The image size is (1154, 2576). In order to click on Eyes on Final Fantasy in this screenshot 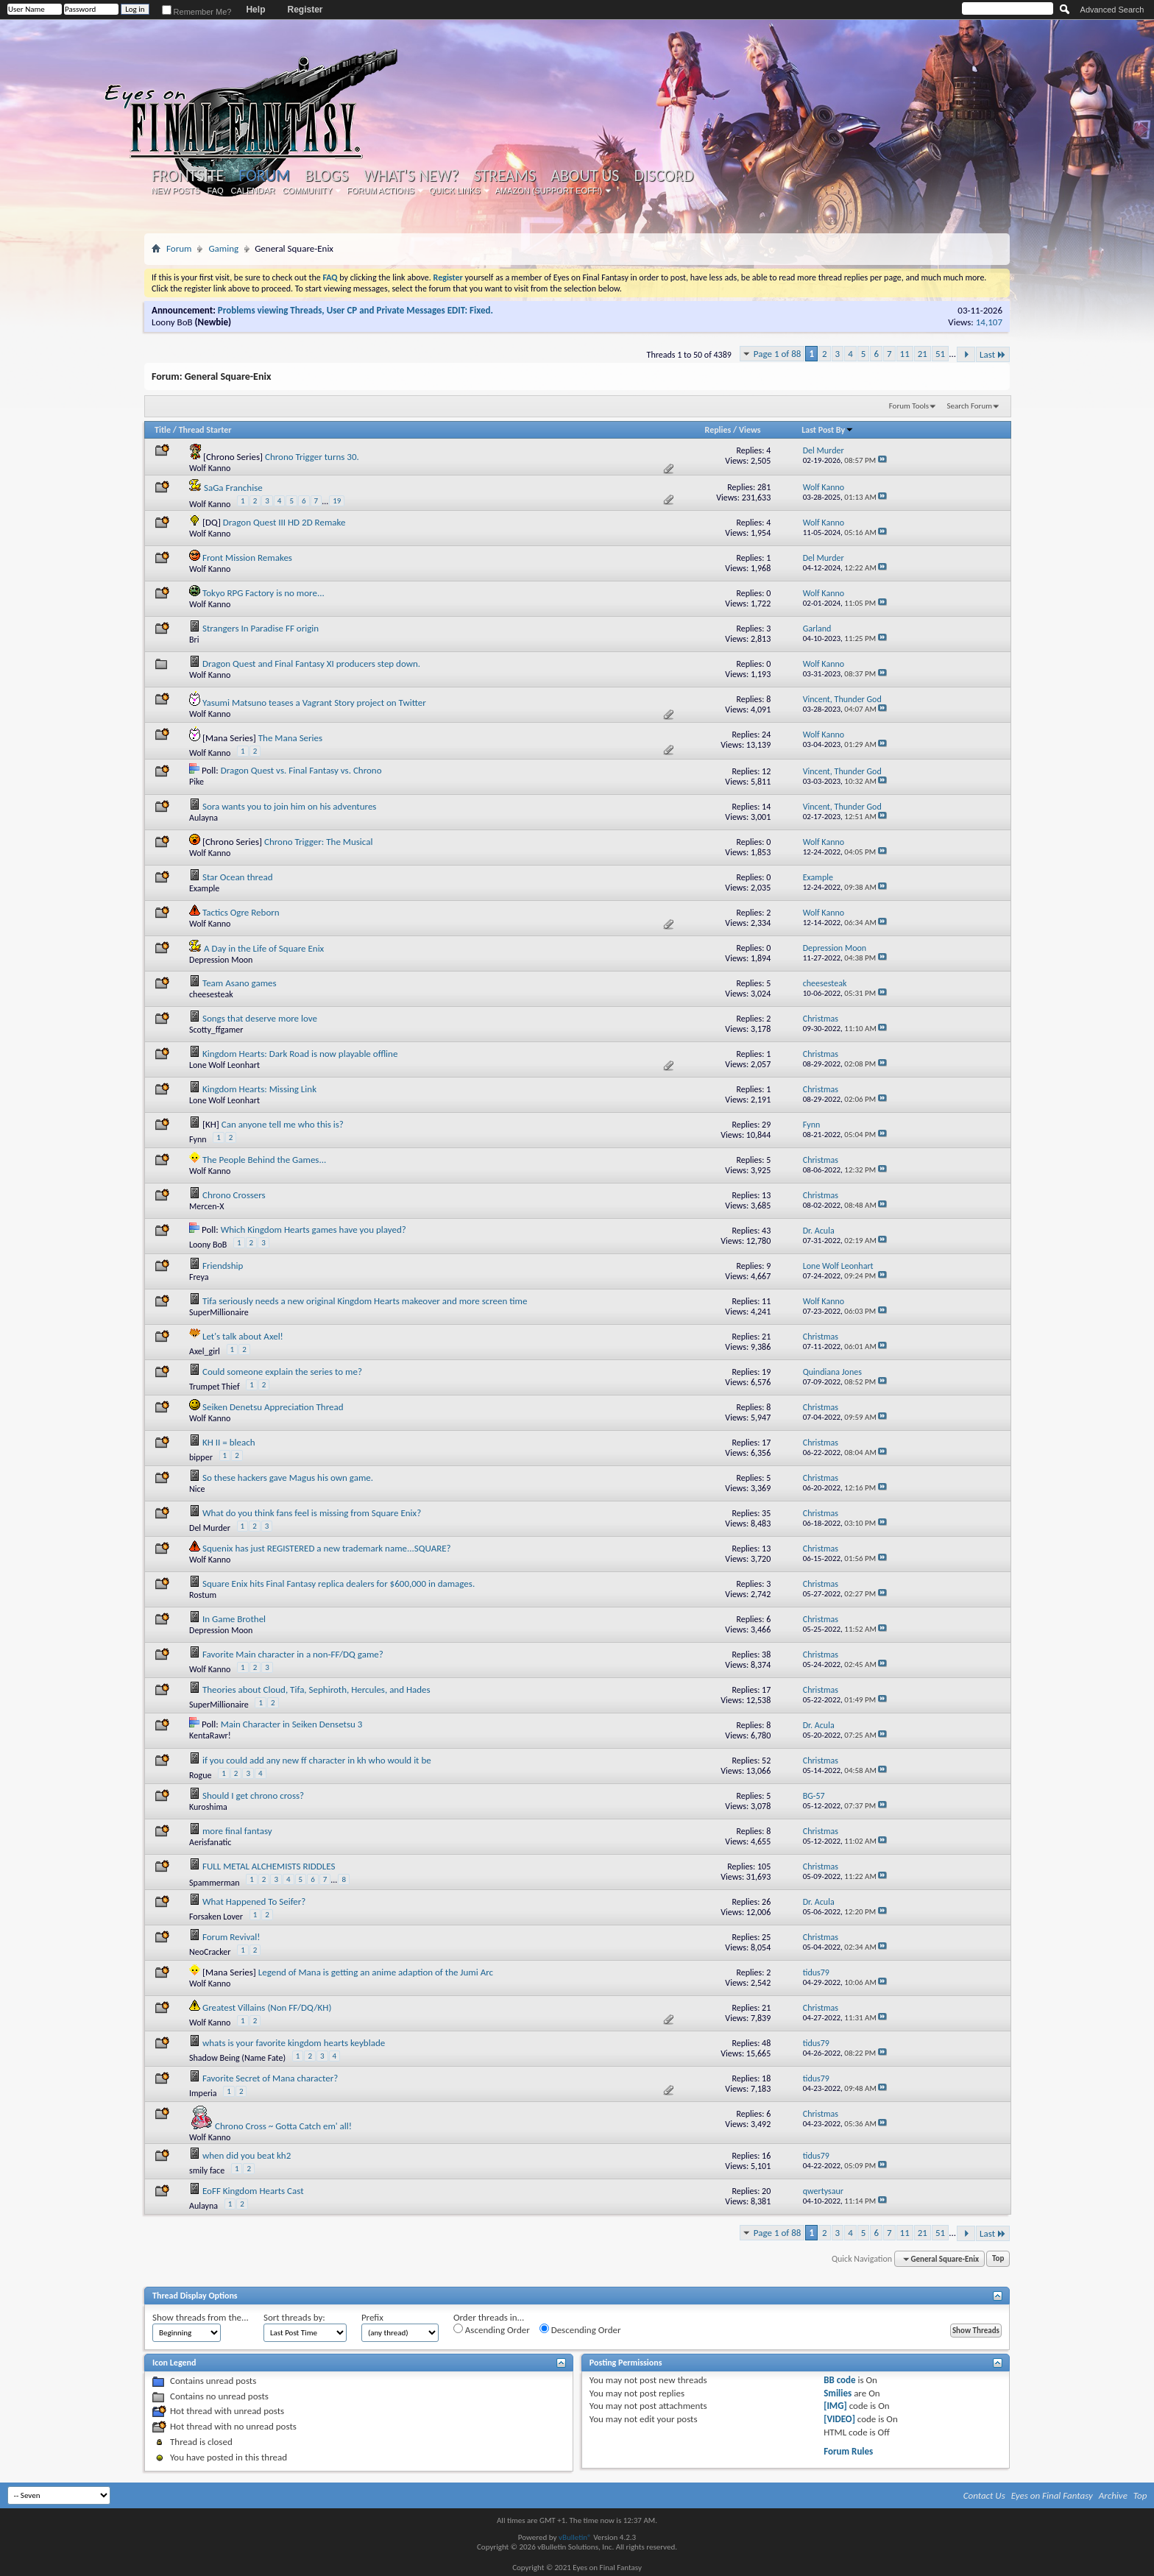, I will do `click(1052, 2495)`.